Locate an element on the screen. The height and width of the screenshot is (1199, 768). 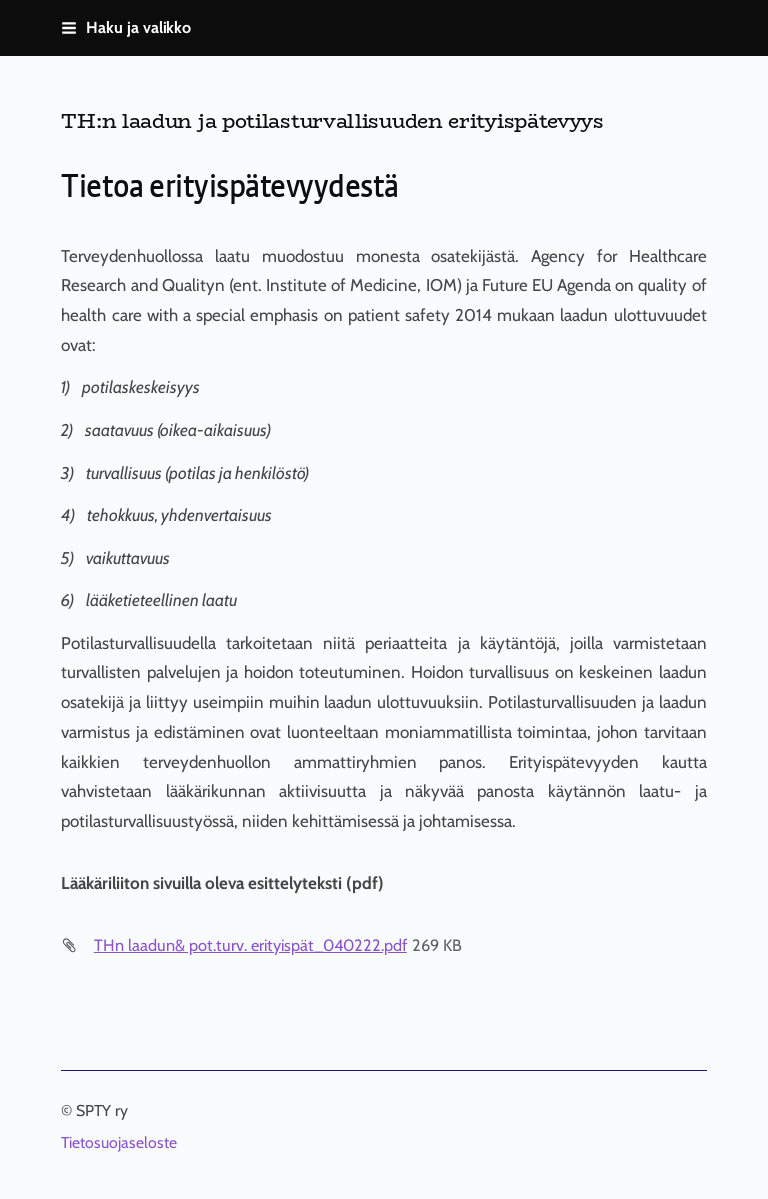
THn laadun& pot.turv. erityispät_040222.pdf is located at coordinates (250, 945).